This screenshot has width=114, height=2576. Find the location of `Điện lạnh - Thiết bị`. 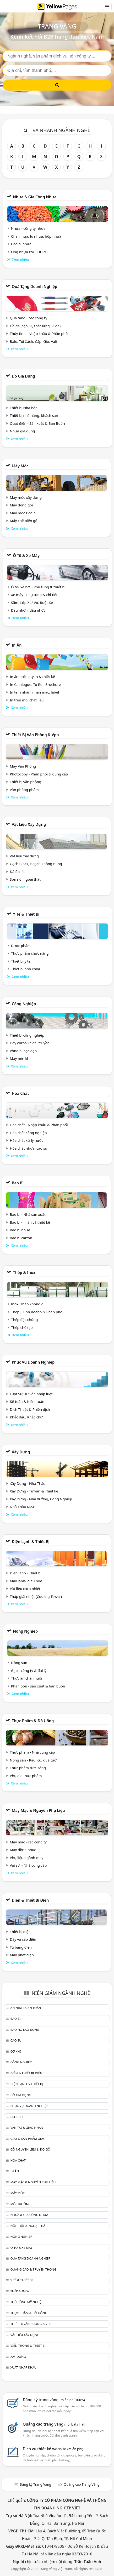

Điện lạnh - Thiết bị is located at coordinates (25, 1573).